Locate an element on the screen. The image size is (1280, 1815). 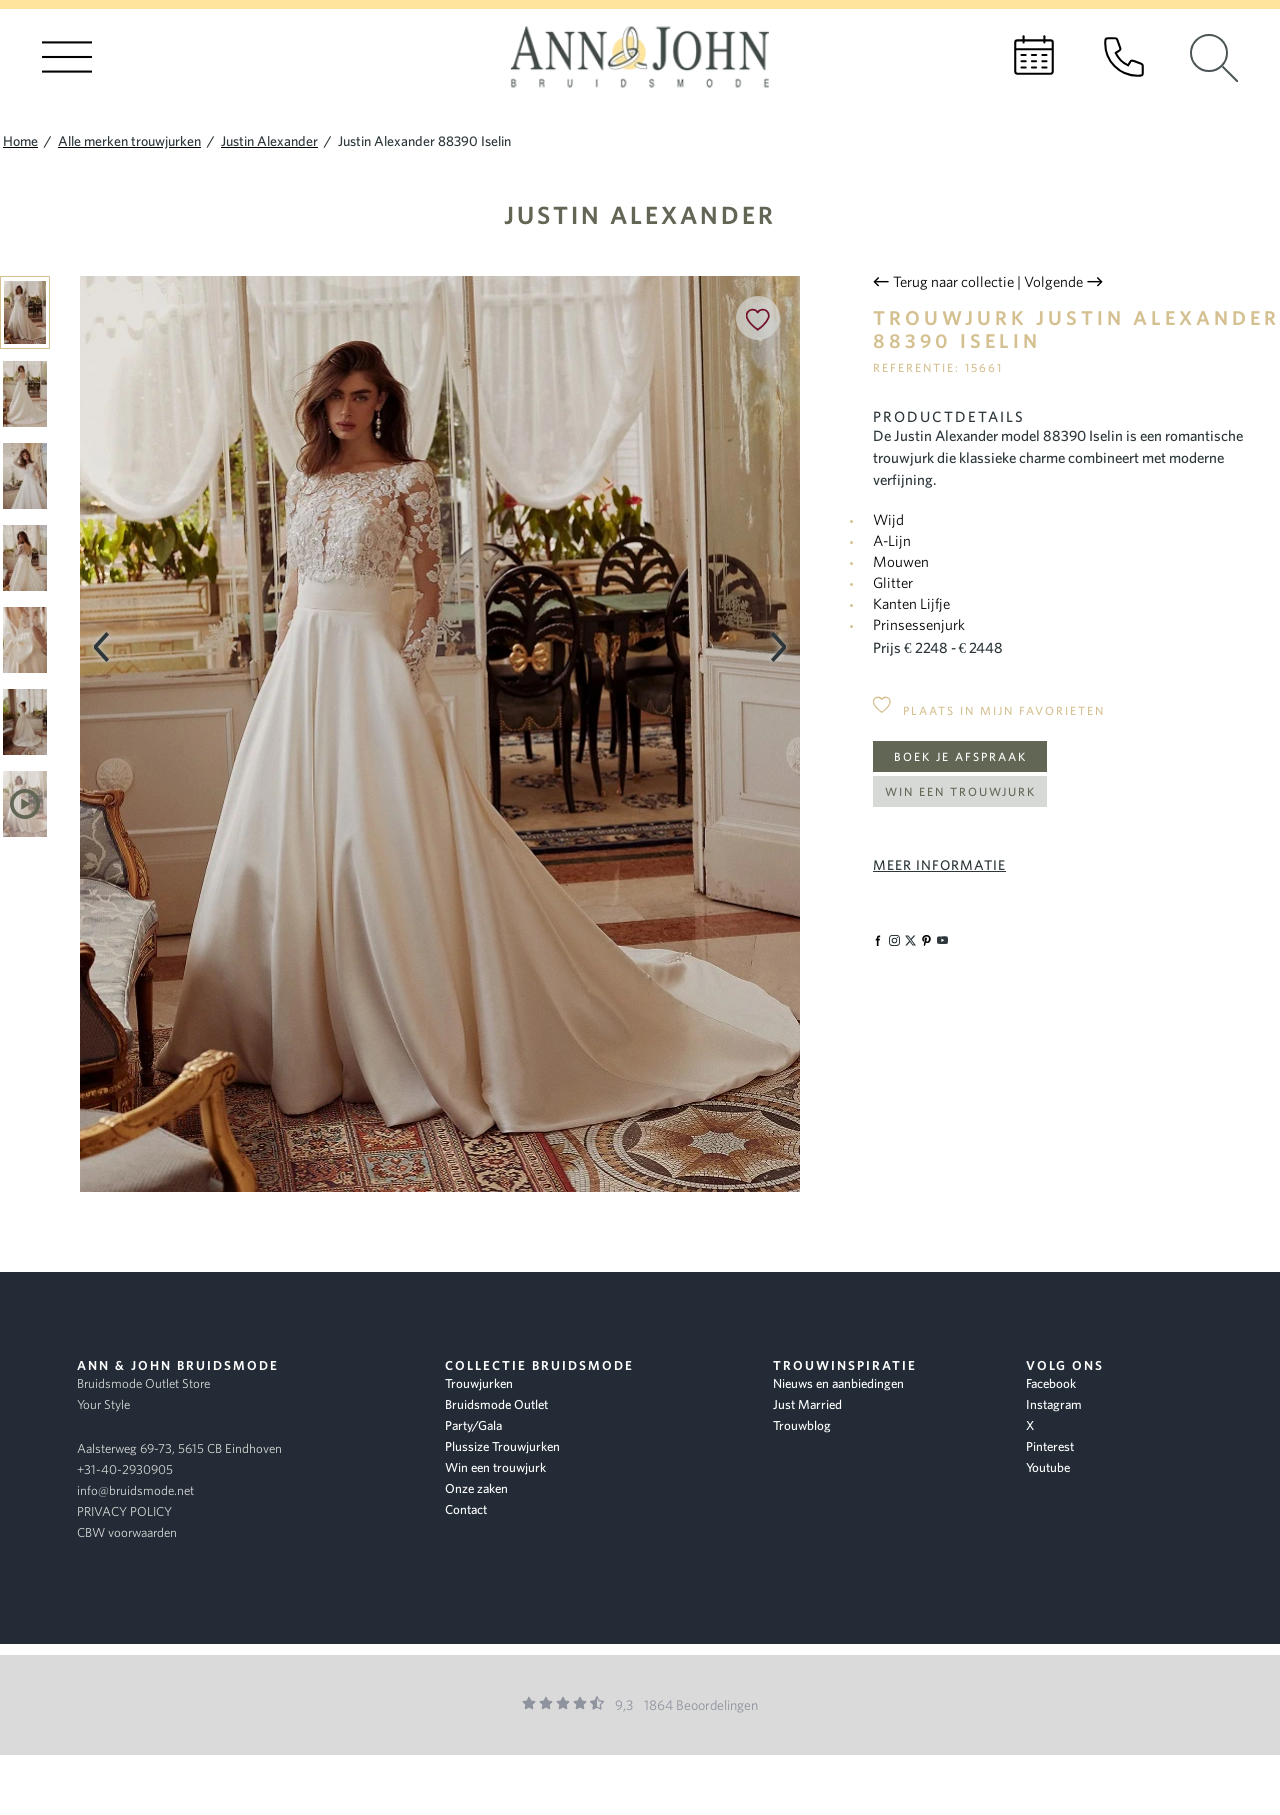
PRIVACY POLICY is located at coordinates (124, 1511).